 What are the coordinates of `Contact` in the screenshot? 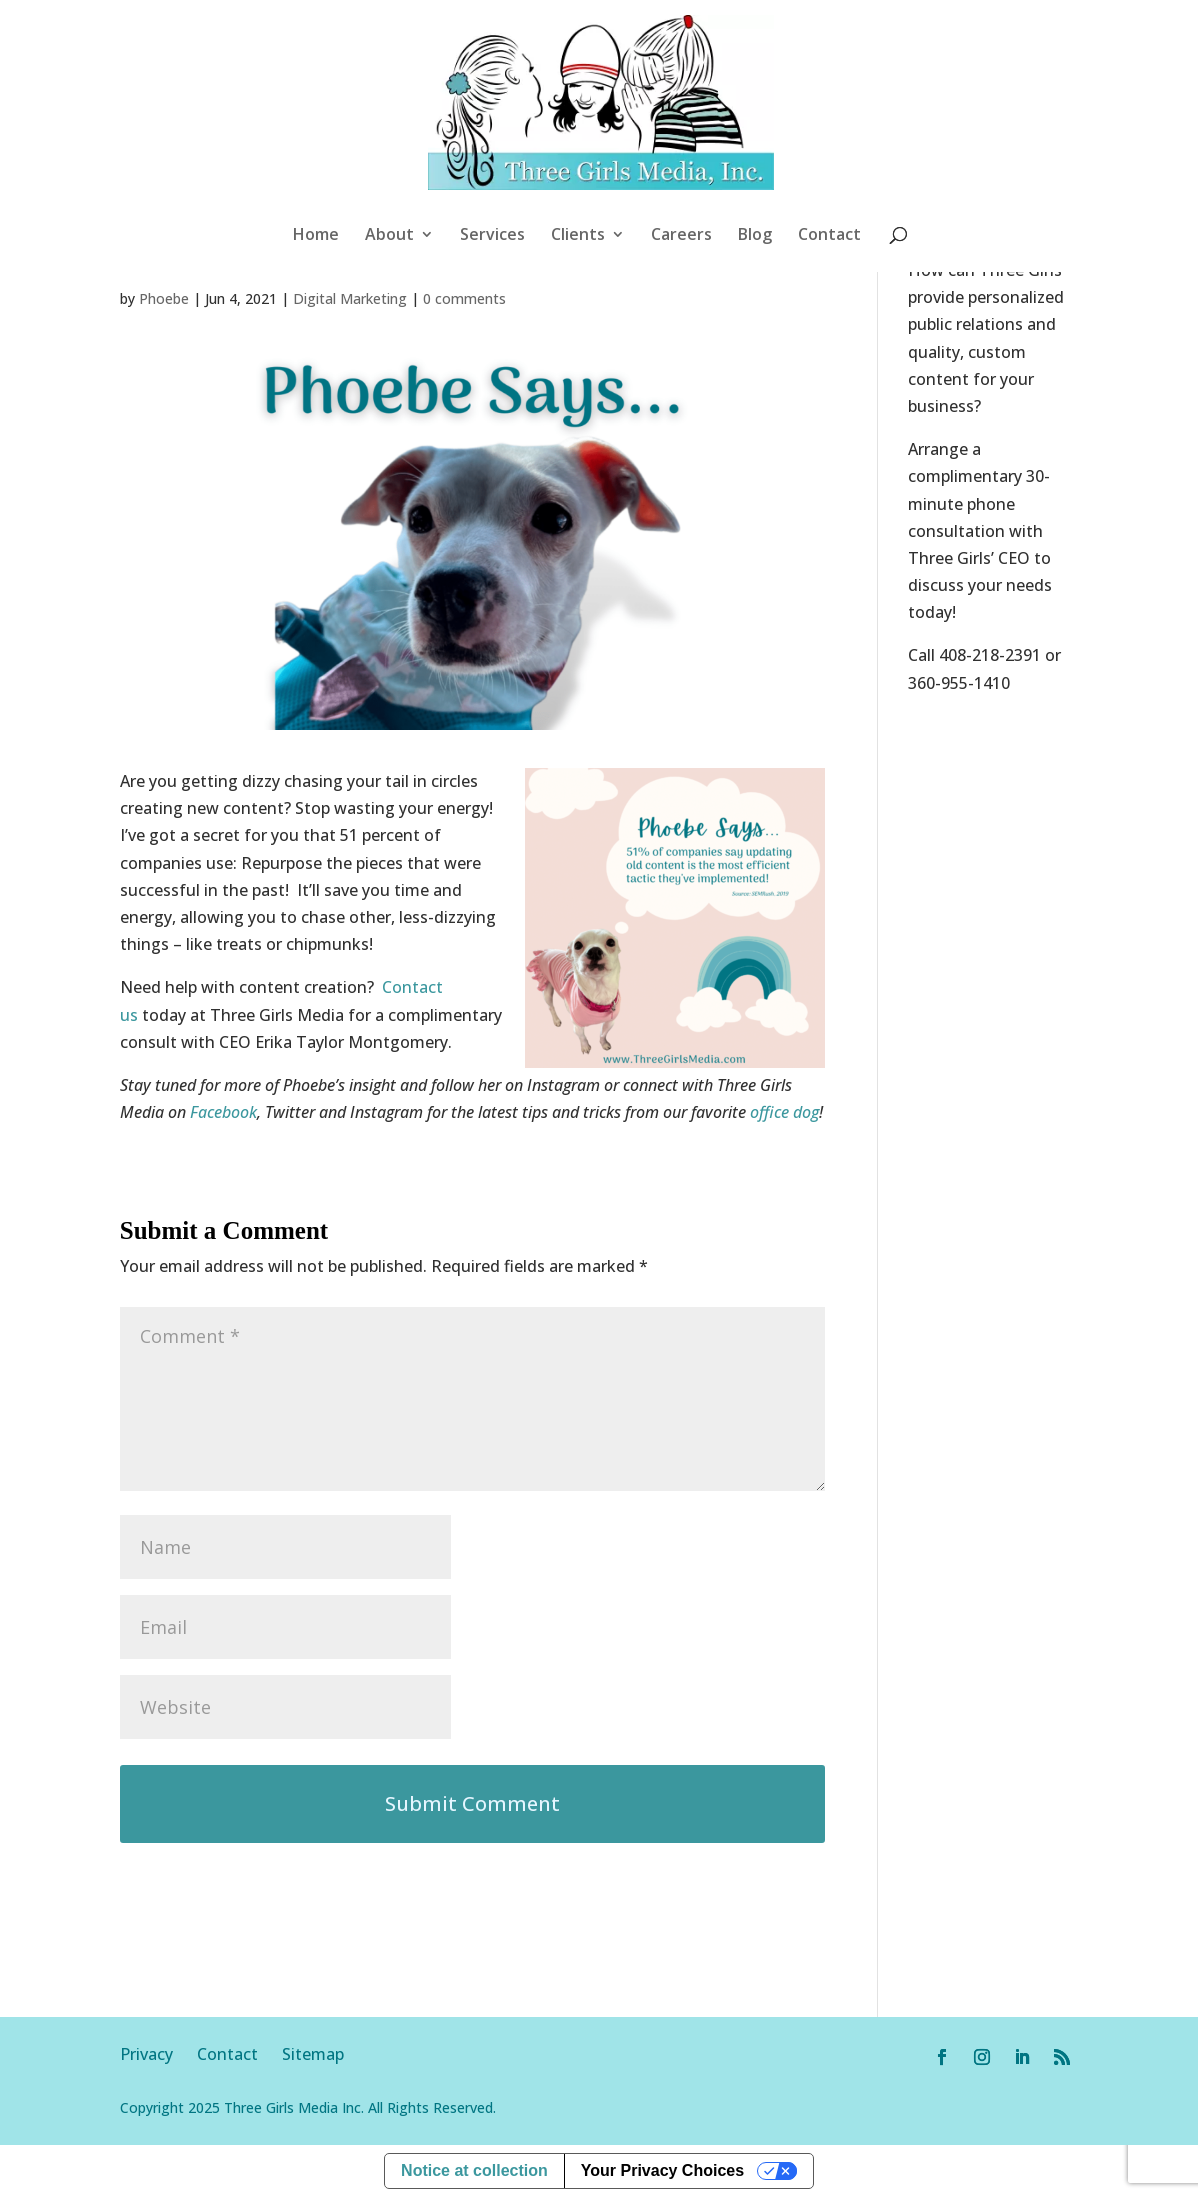 It's located at (829, 236).